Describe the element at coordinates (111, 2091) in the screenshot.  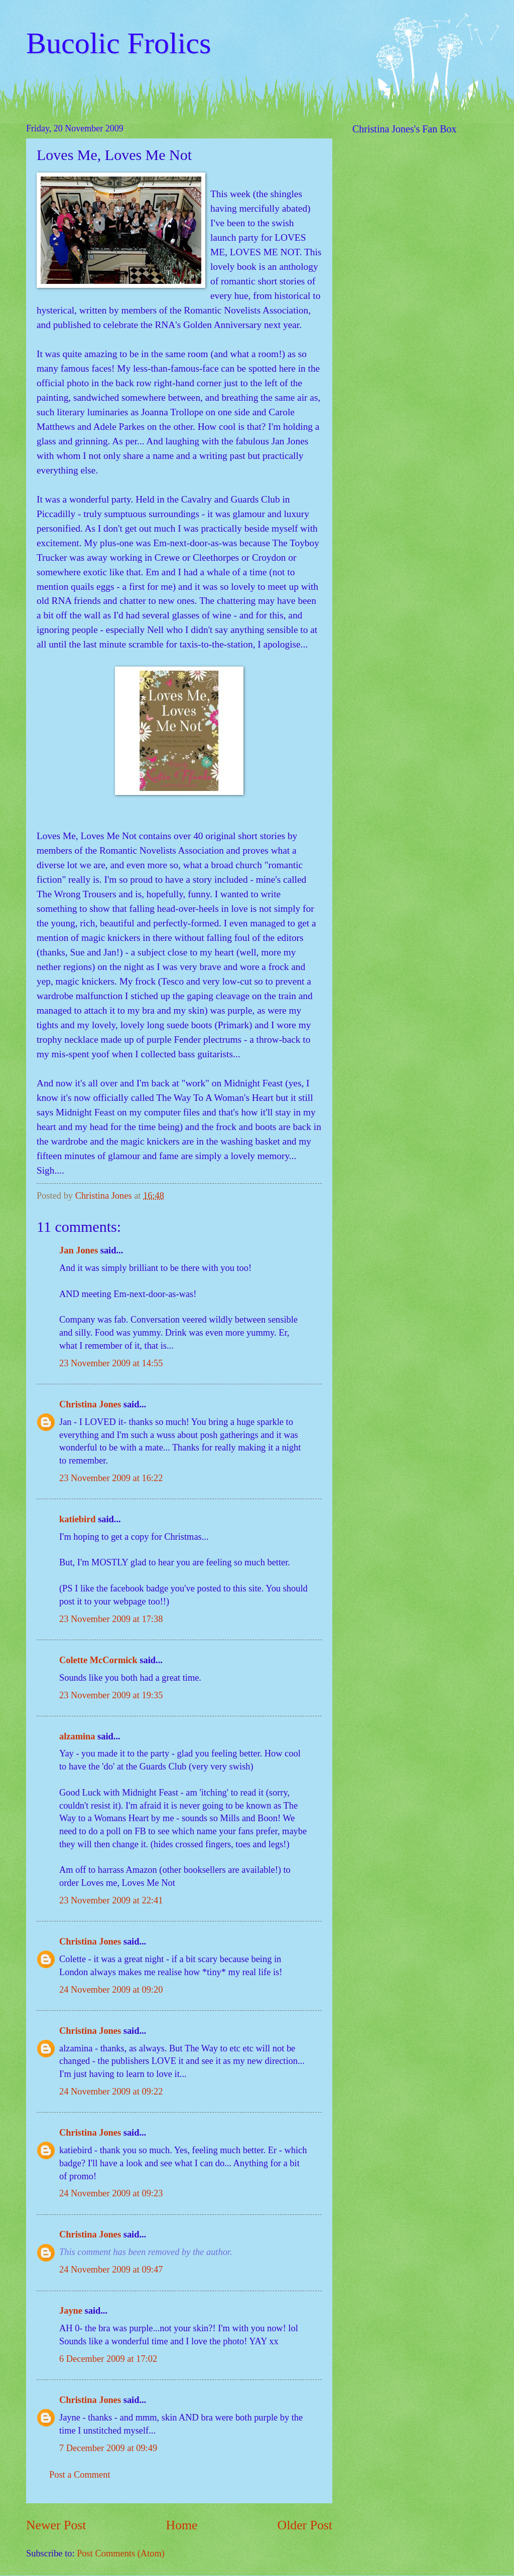
I see `24 November 2009 at 09:22` at that location.